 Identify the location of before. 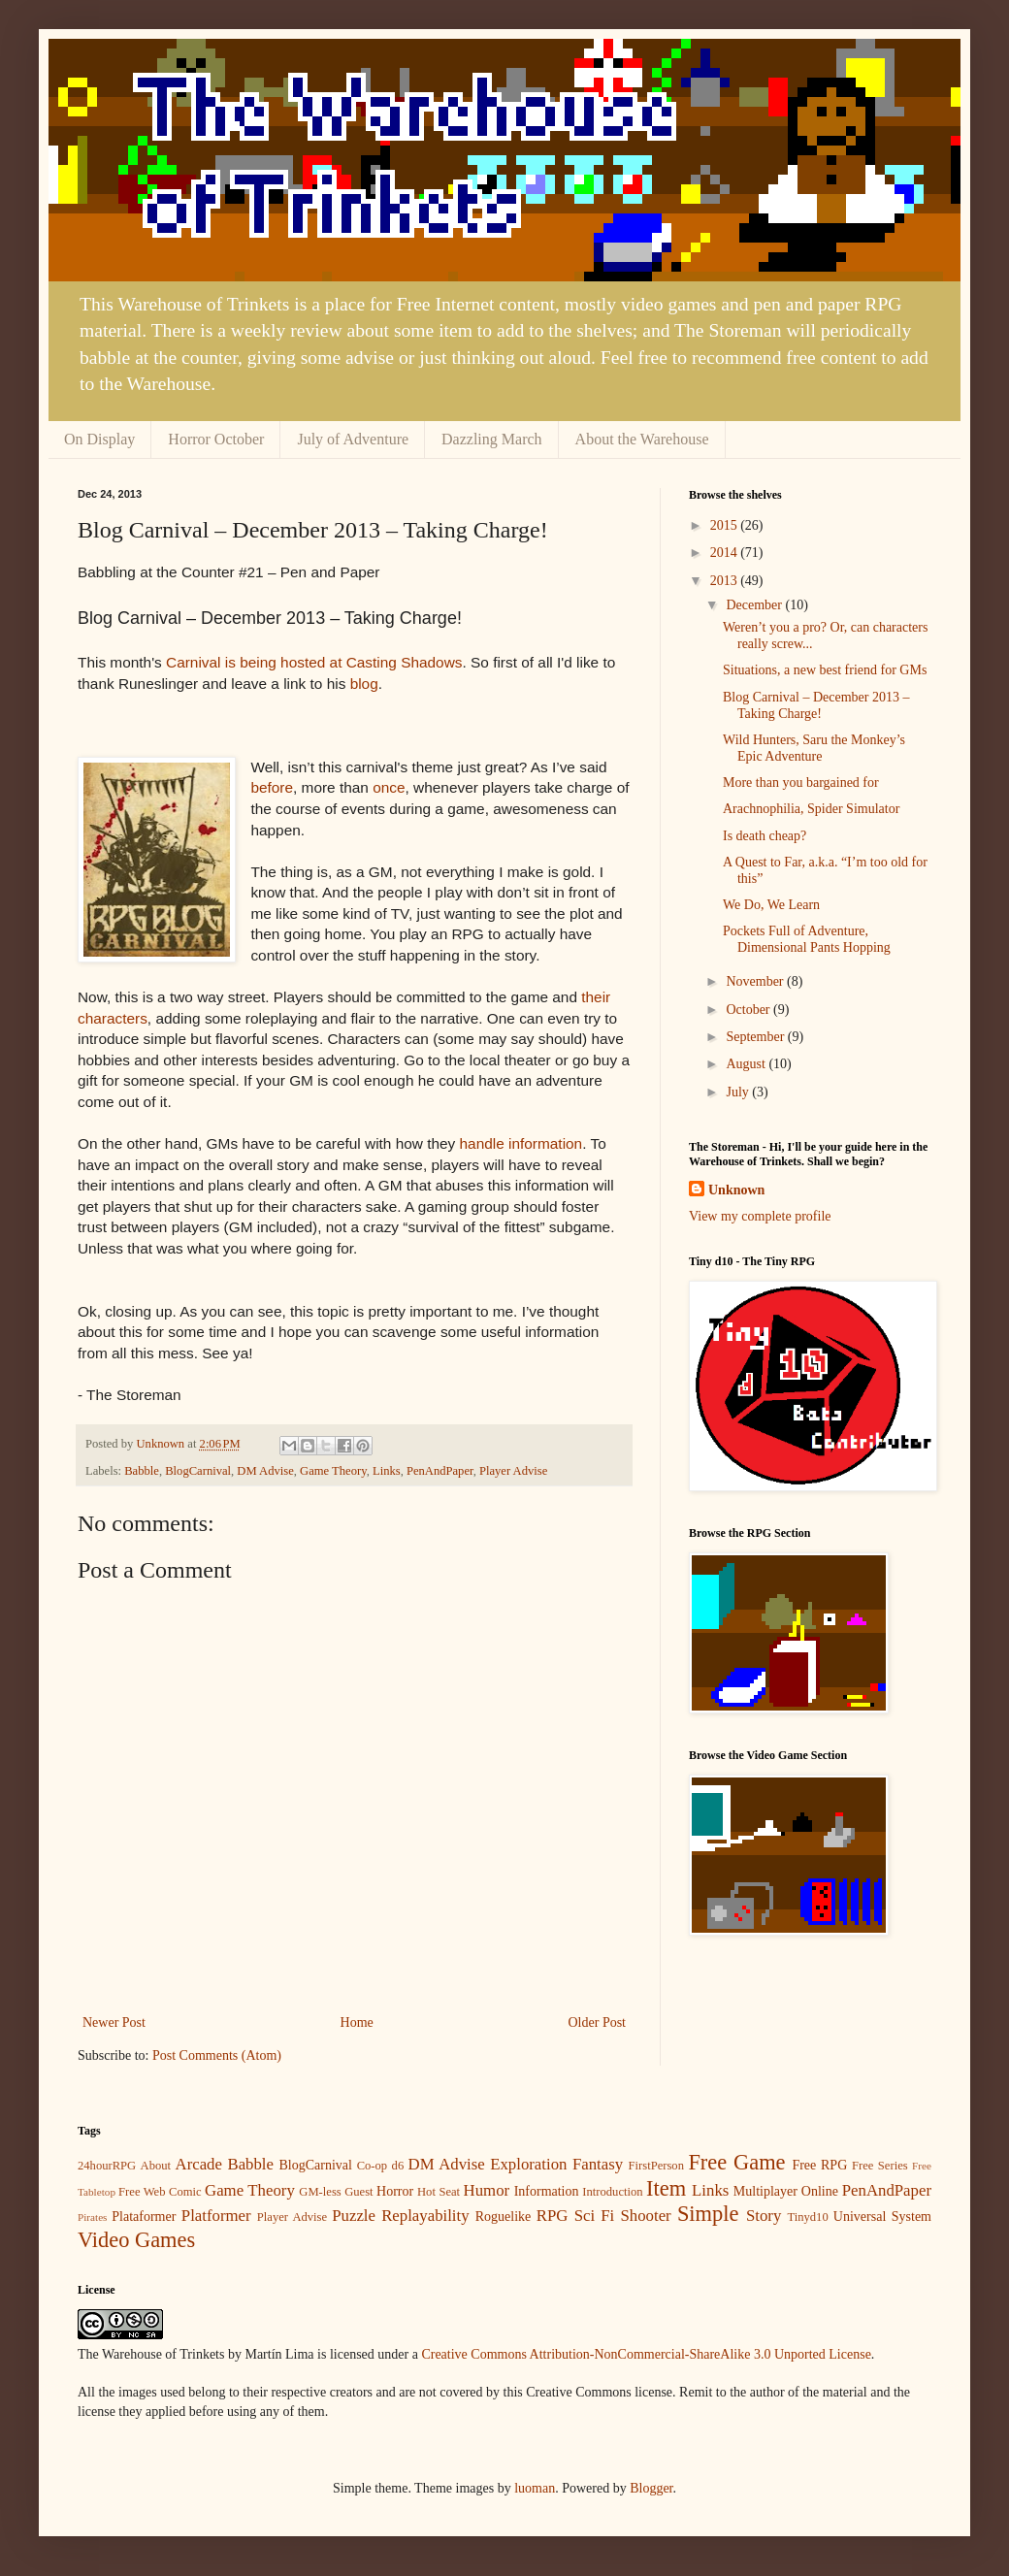
(271, 787).